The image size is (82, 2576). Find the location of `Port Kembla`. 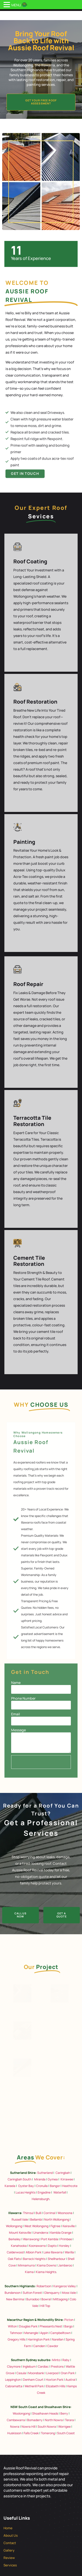

Port Kembla is located at coordinates (49, 2092).